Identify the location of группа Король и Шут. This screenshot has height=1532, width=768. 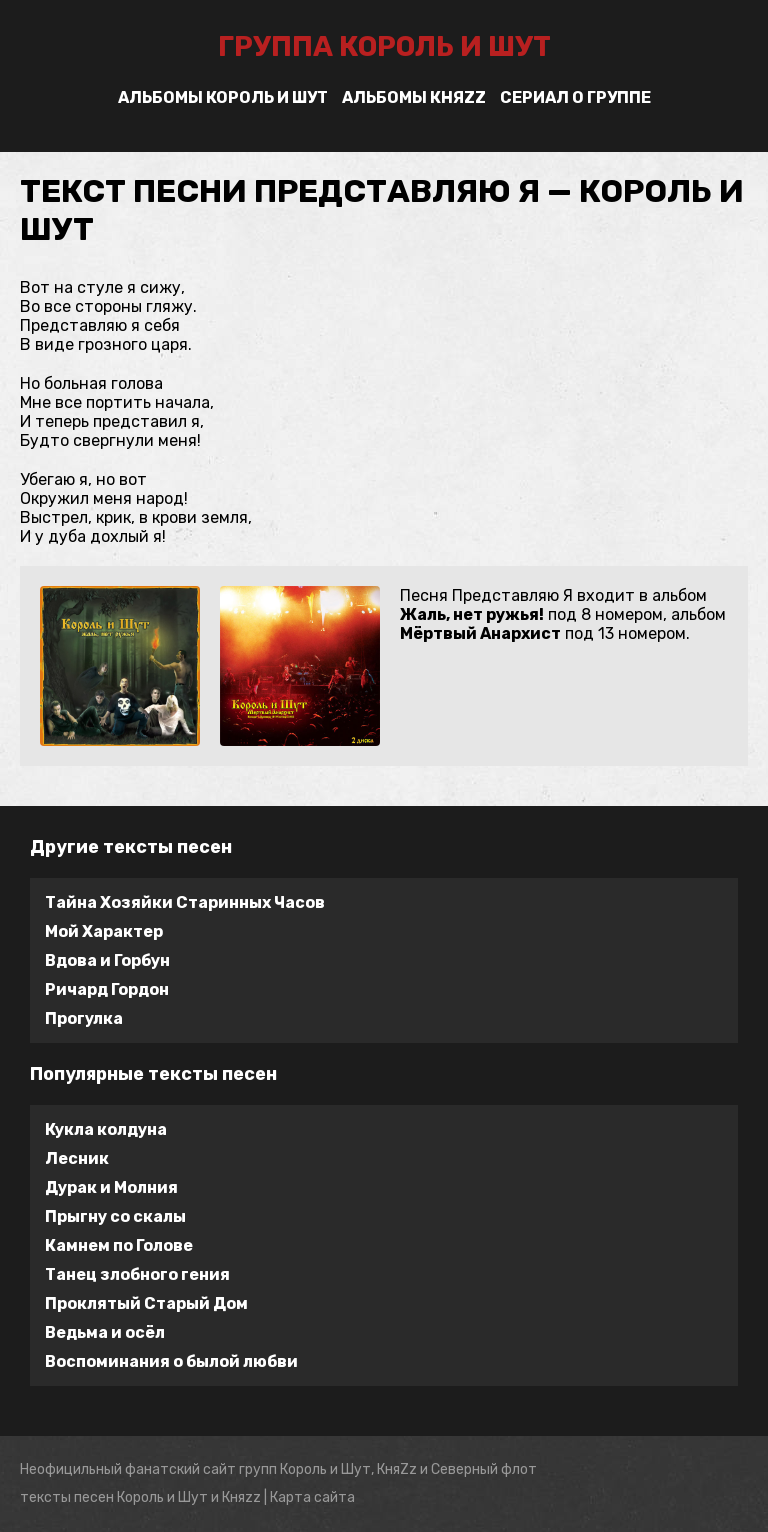
(384, 46).